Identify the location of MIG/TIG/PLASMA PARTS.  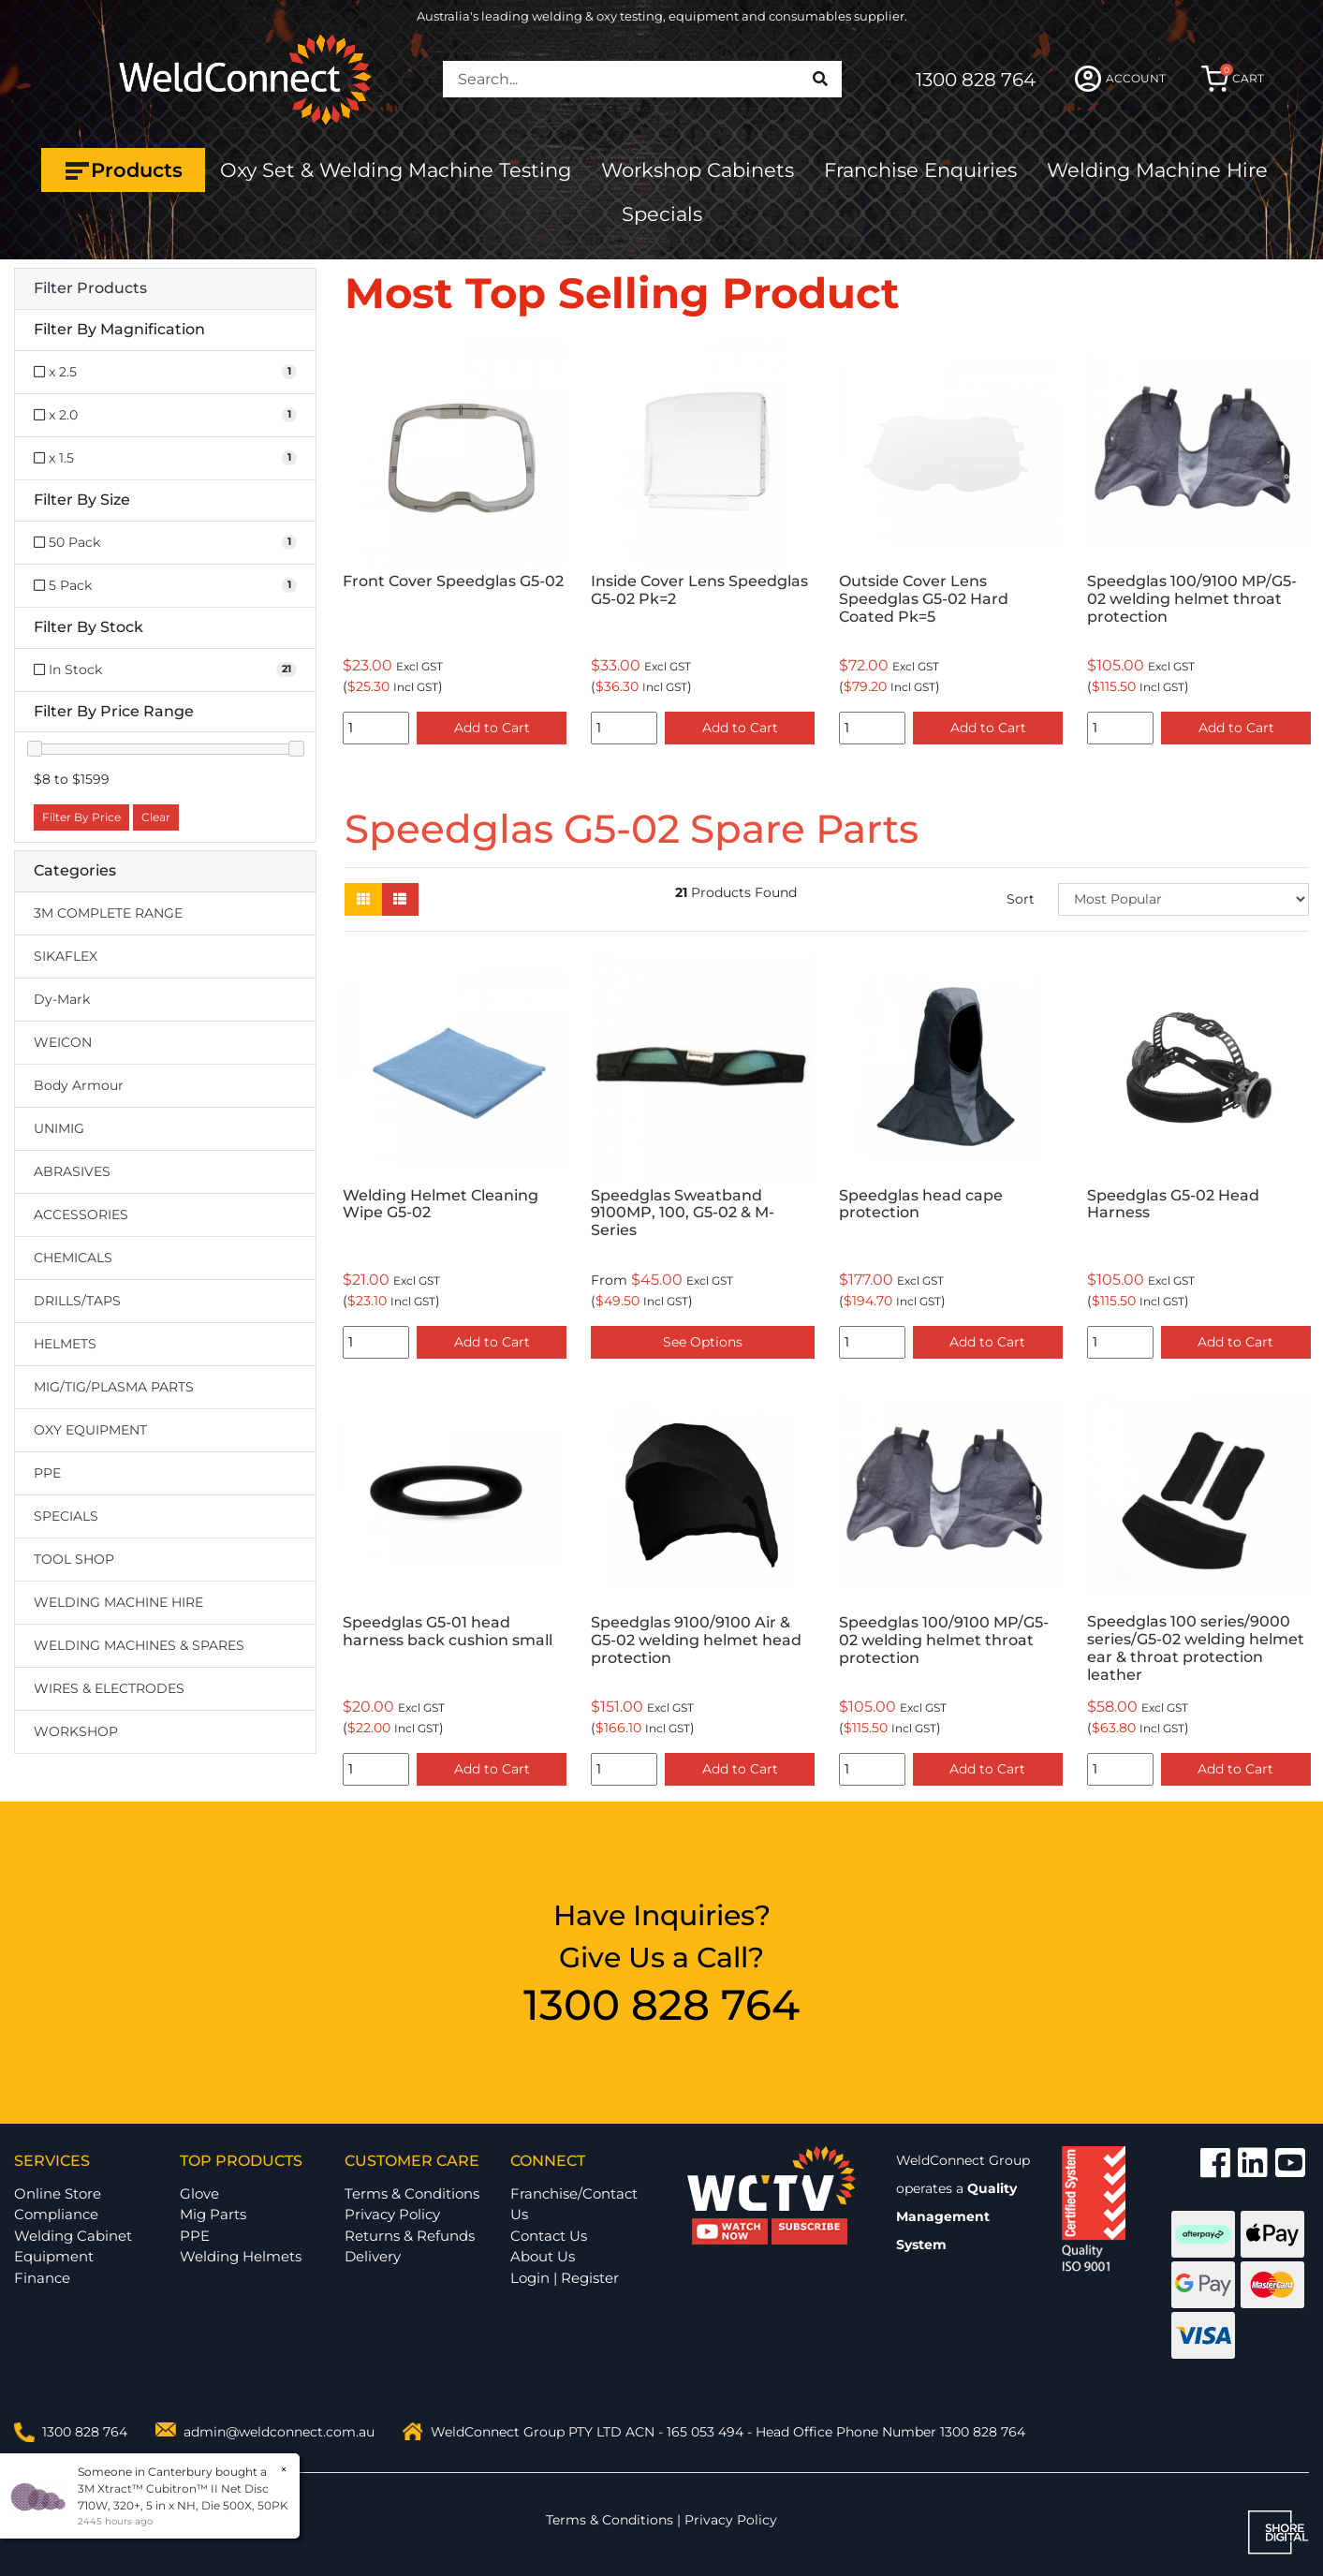
(114, 1386).